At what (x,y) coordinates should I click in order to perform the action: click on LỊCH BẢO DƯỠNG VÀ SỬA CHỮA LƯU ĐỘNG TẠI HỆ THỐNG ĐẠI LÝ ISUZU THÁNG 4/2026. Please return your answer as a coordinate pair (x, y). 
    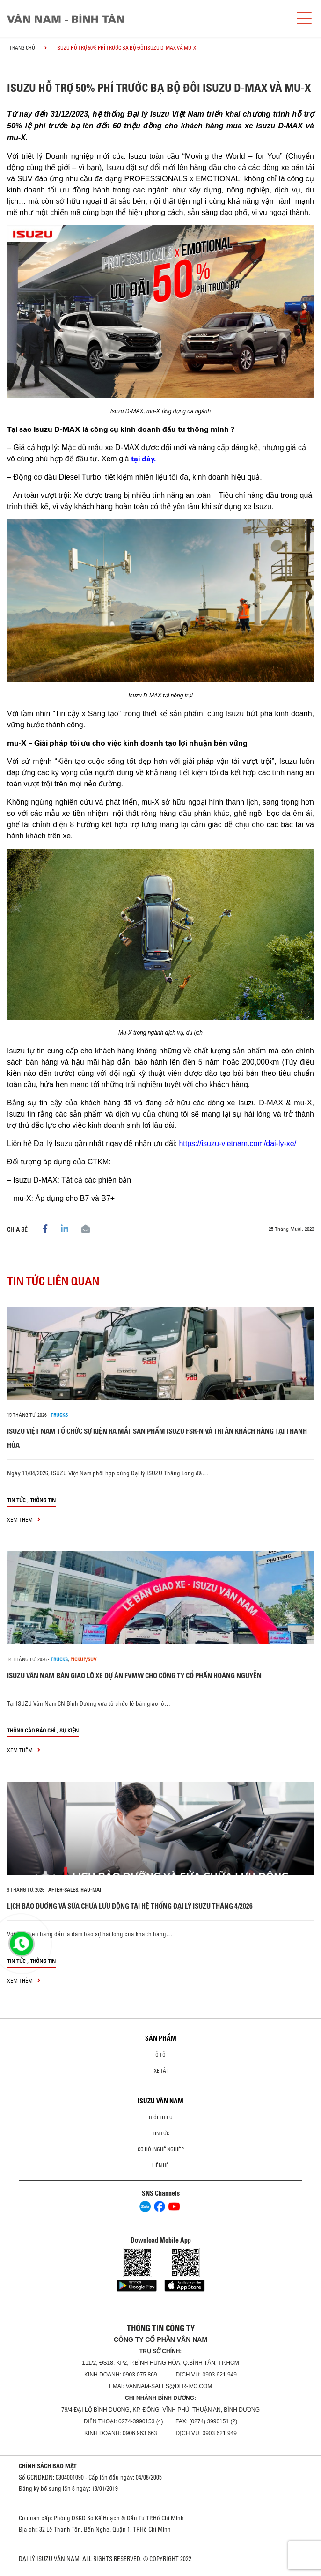
    Looking at the image, I should click on (130, 1906).